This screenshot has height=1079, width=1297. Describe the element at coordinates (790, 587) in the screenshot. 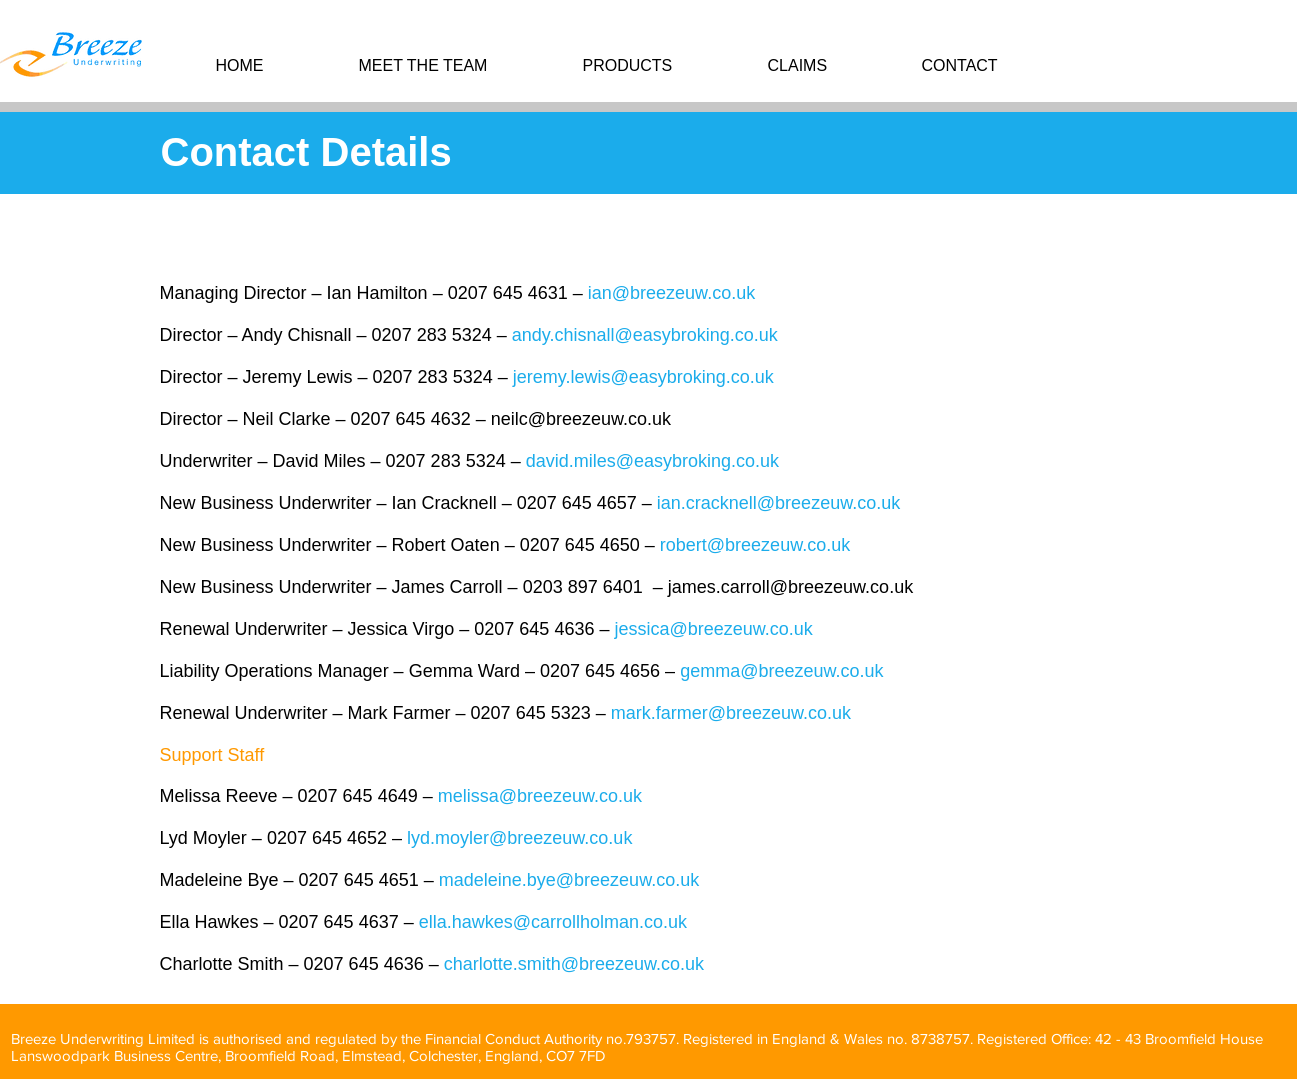

I see `james.carroll@breezeuw.co.uk` at that location.